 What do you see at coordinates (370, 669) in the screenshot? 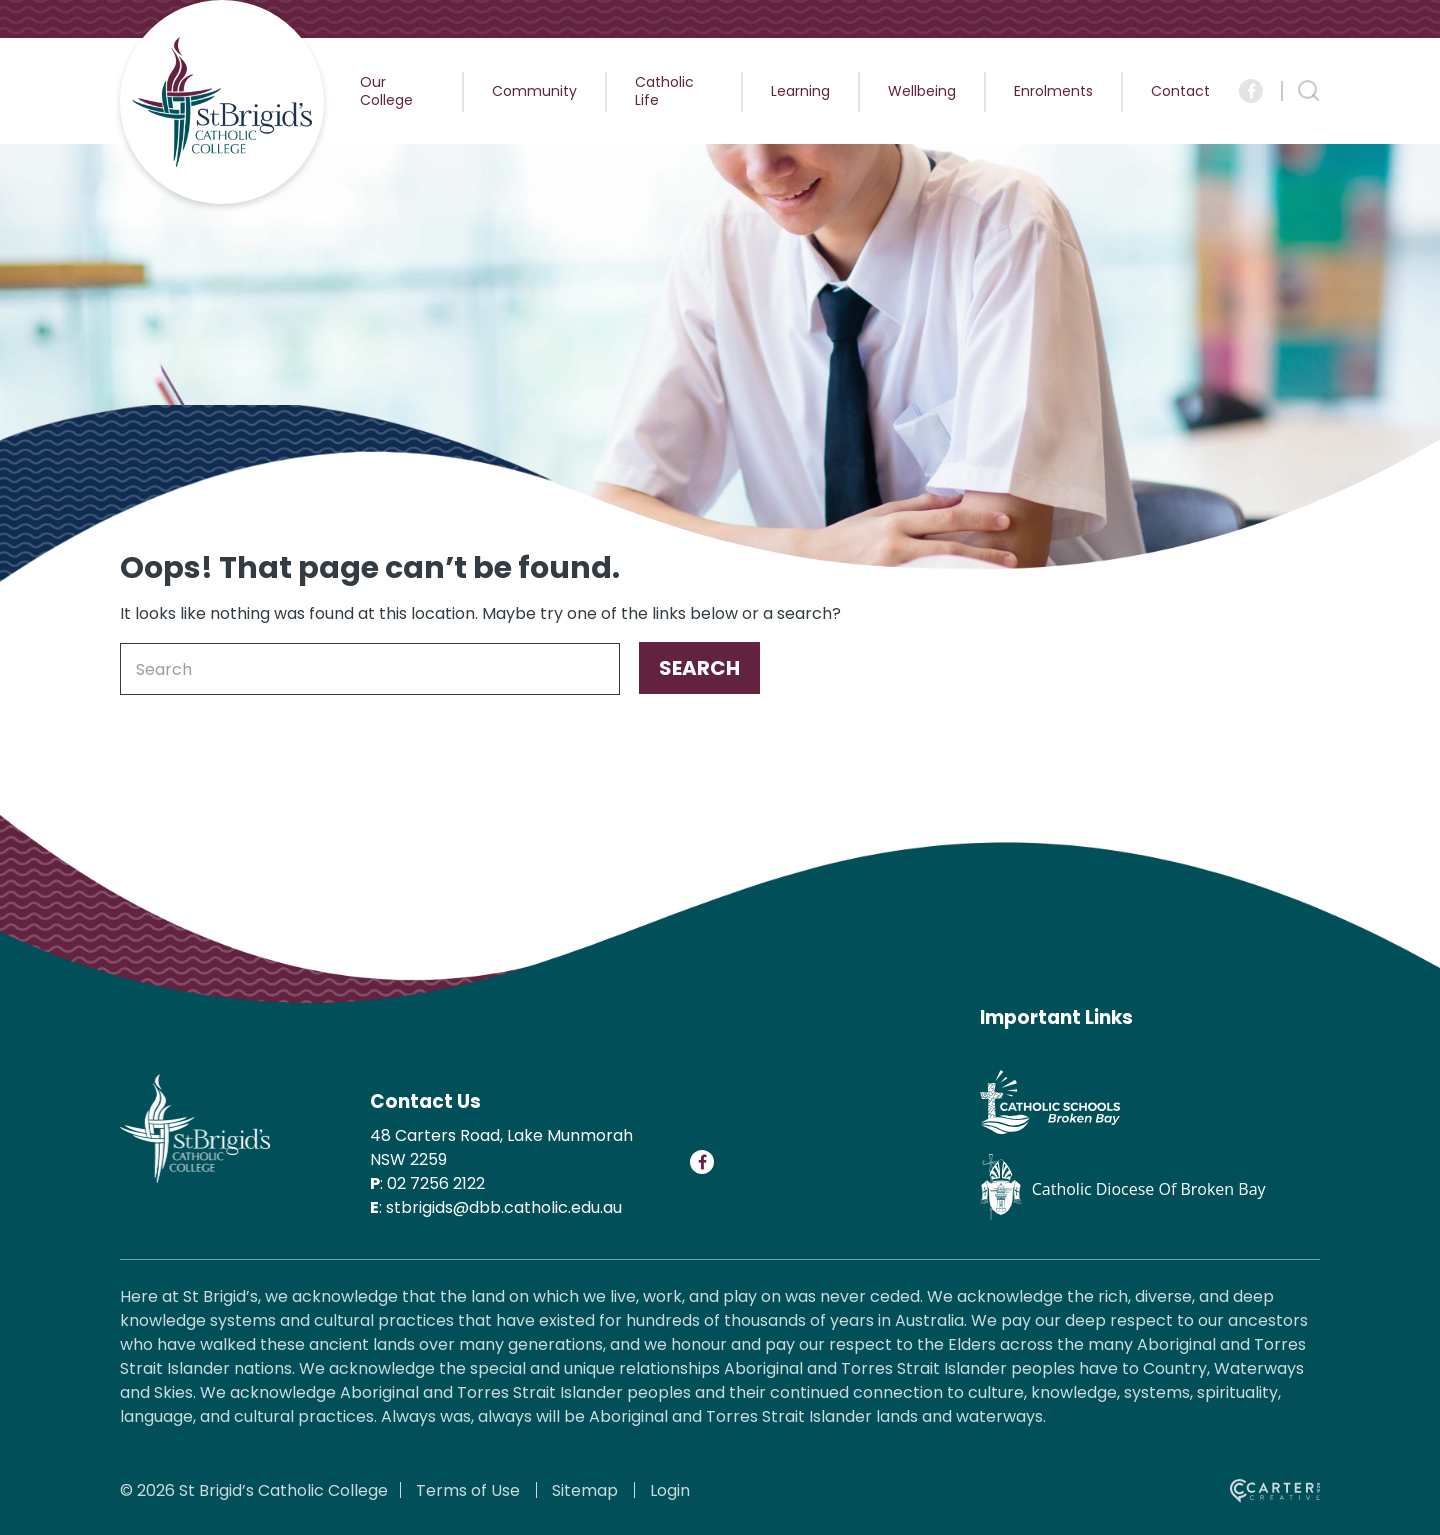
I see `[Keyword]` at bounding box center [370, 669].